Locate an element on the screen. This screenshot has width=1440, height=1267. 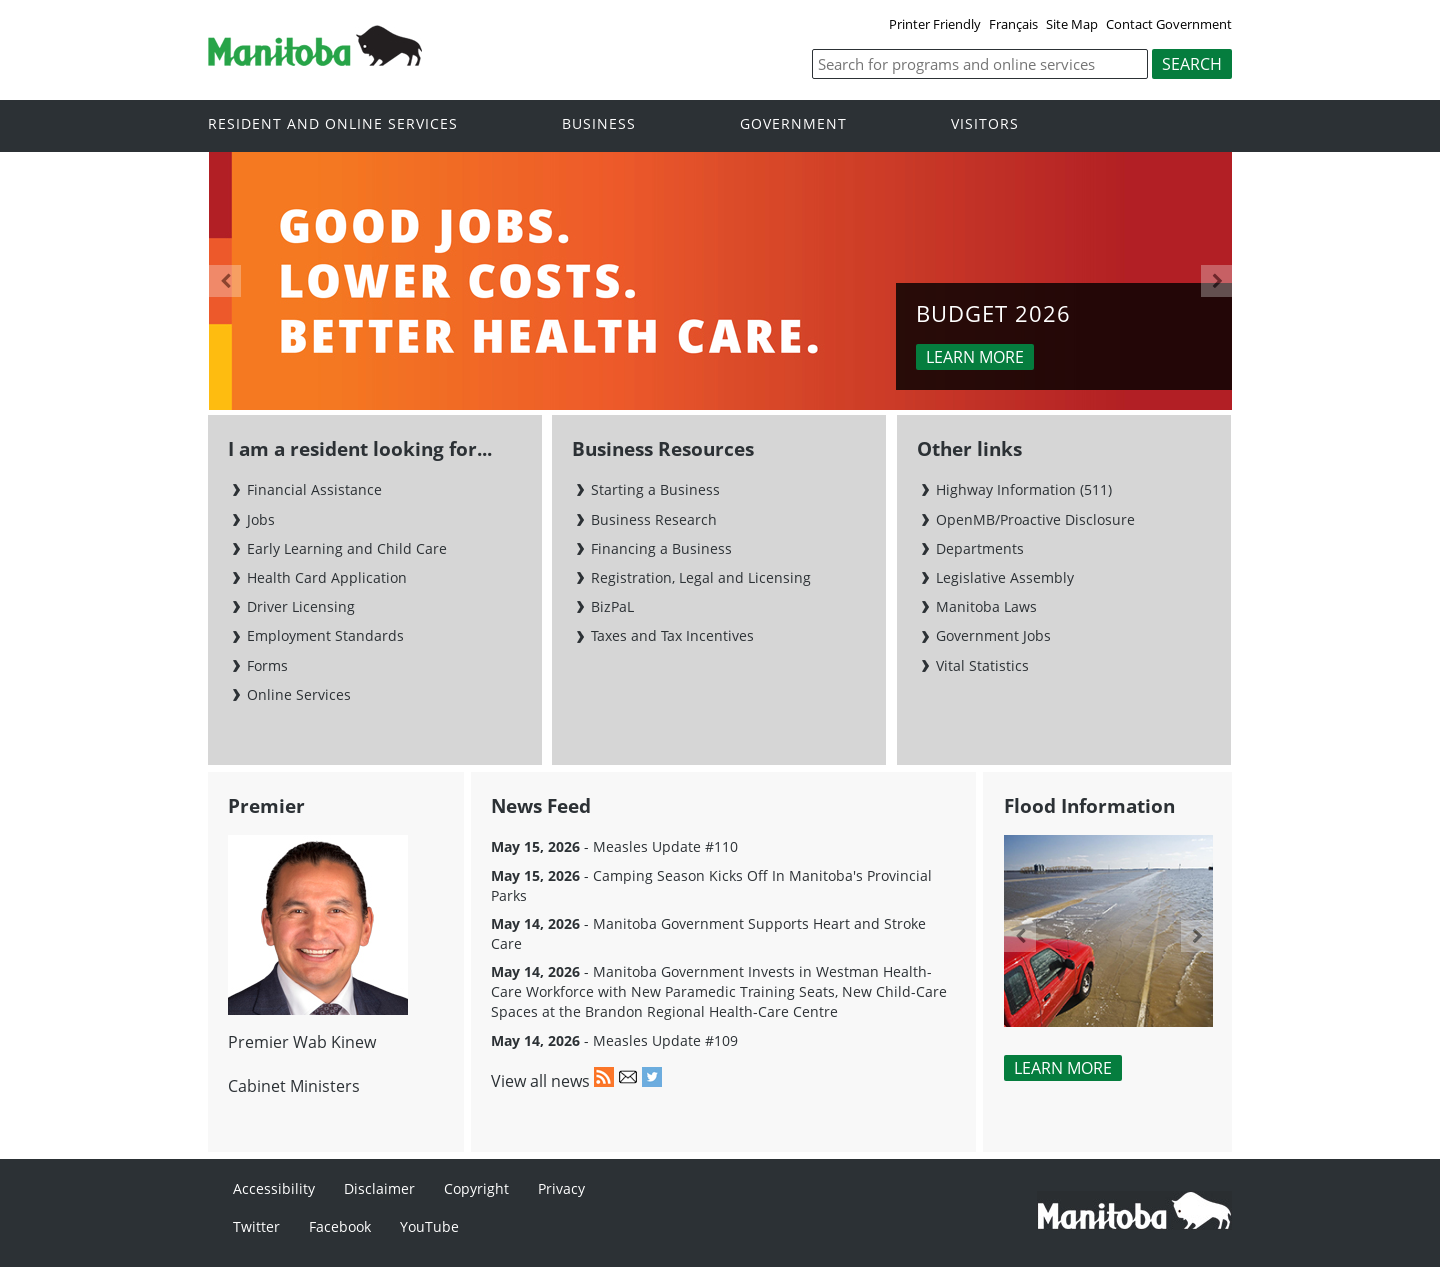
Français is located at coordinates (1013, 24).